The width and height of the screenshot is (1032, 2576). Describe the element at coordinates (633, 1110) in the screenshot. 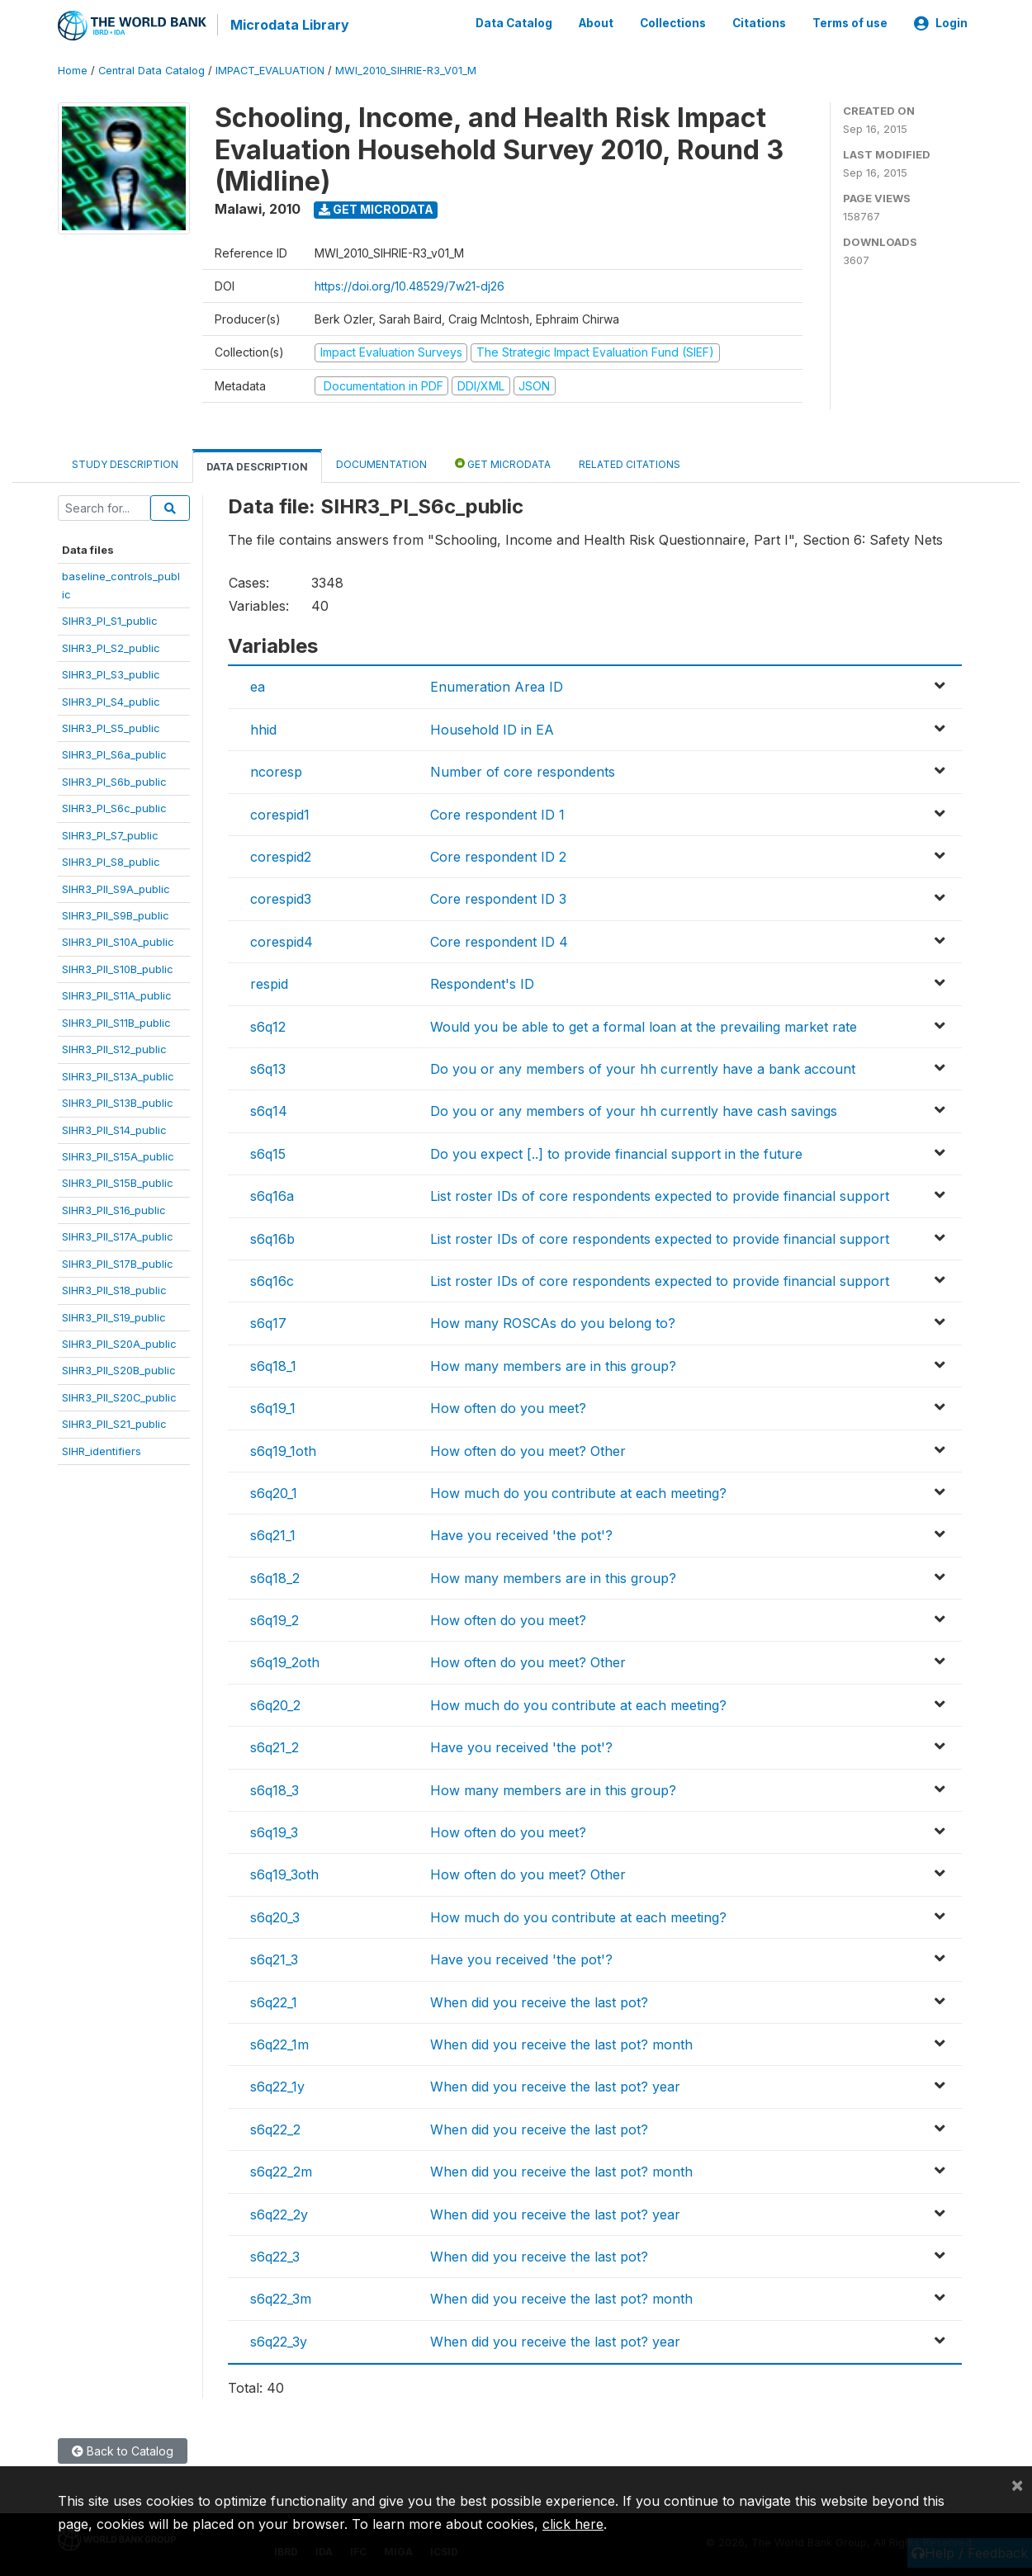

I see `Do you or any members of your hh currently have cash savings` at that location.